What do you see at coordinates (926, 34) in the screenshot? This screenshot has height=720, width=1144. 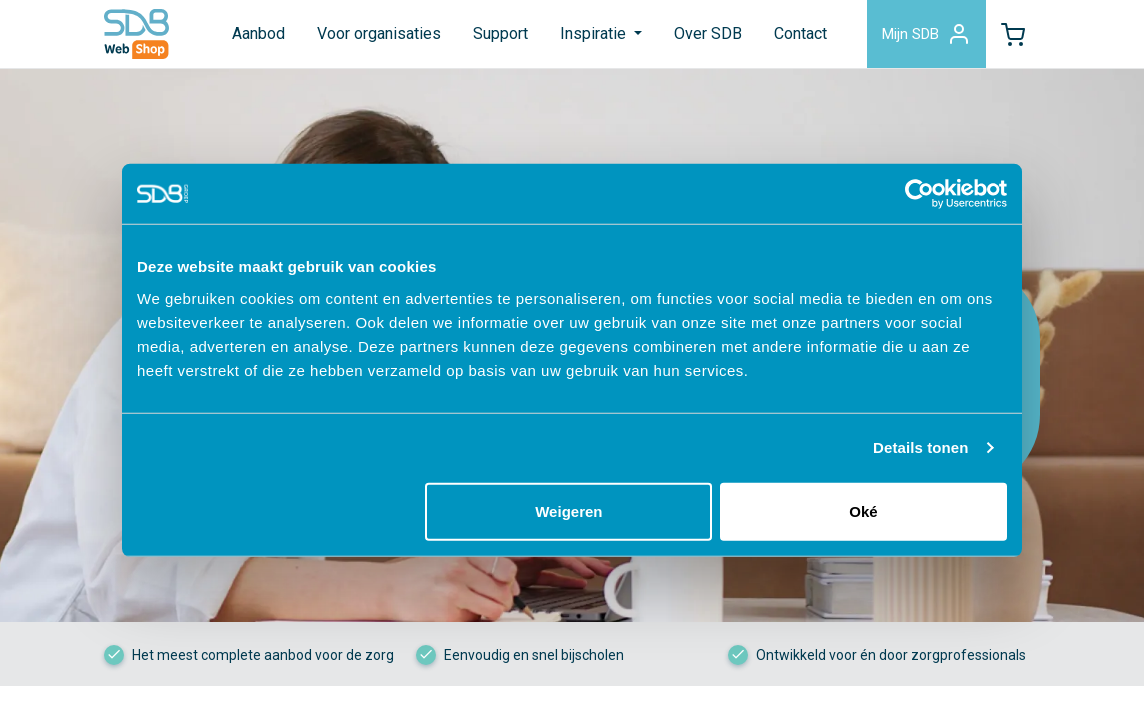 I see `Mijn SDB` at bounding box center [926, 34].